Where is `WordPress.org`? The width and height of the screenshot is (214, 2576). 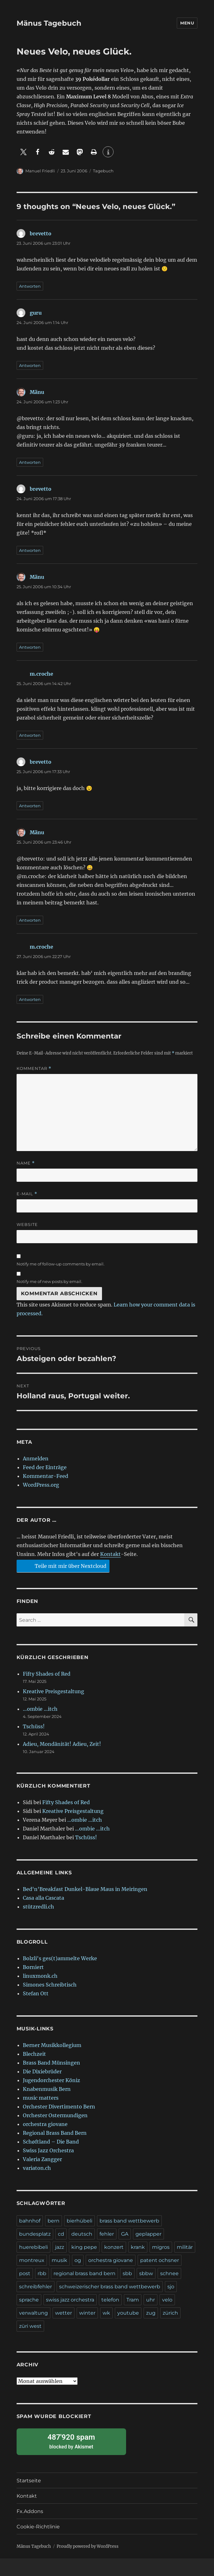 WordPress.org is located at coordinates (41, 1485).